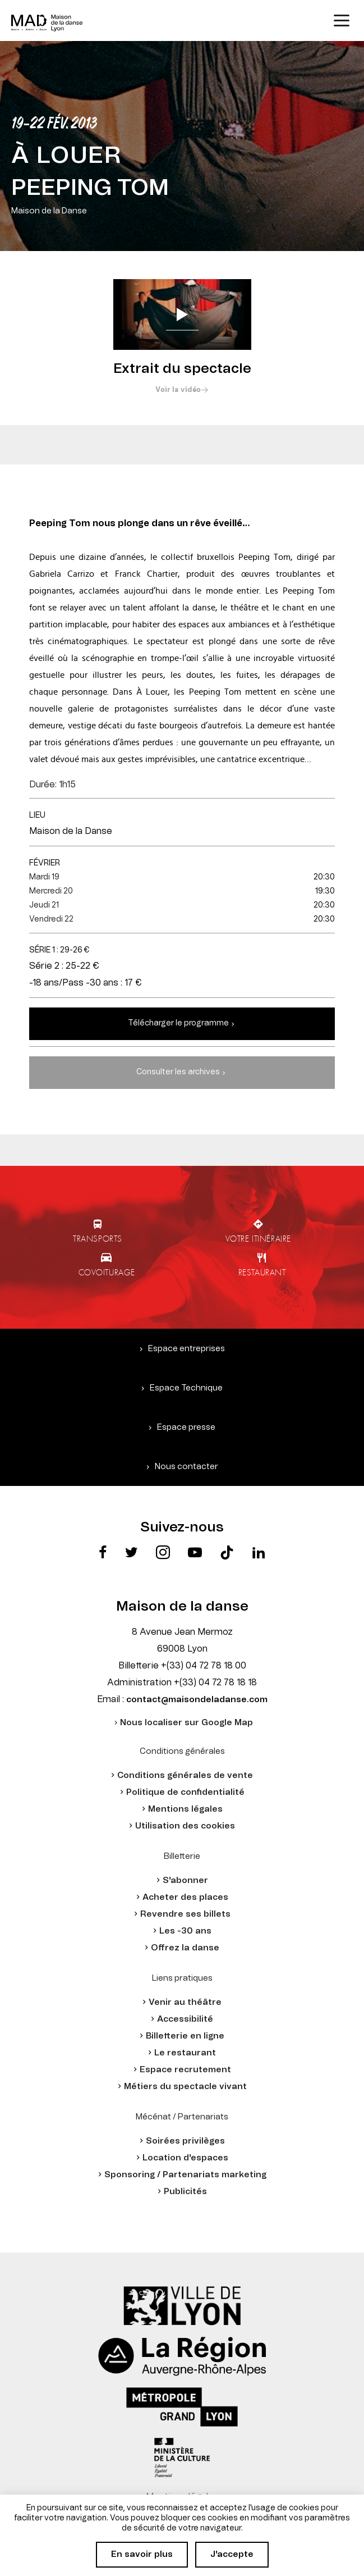  I want to click on Métiers du spectacle vivant, so click(185, 2086).